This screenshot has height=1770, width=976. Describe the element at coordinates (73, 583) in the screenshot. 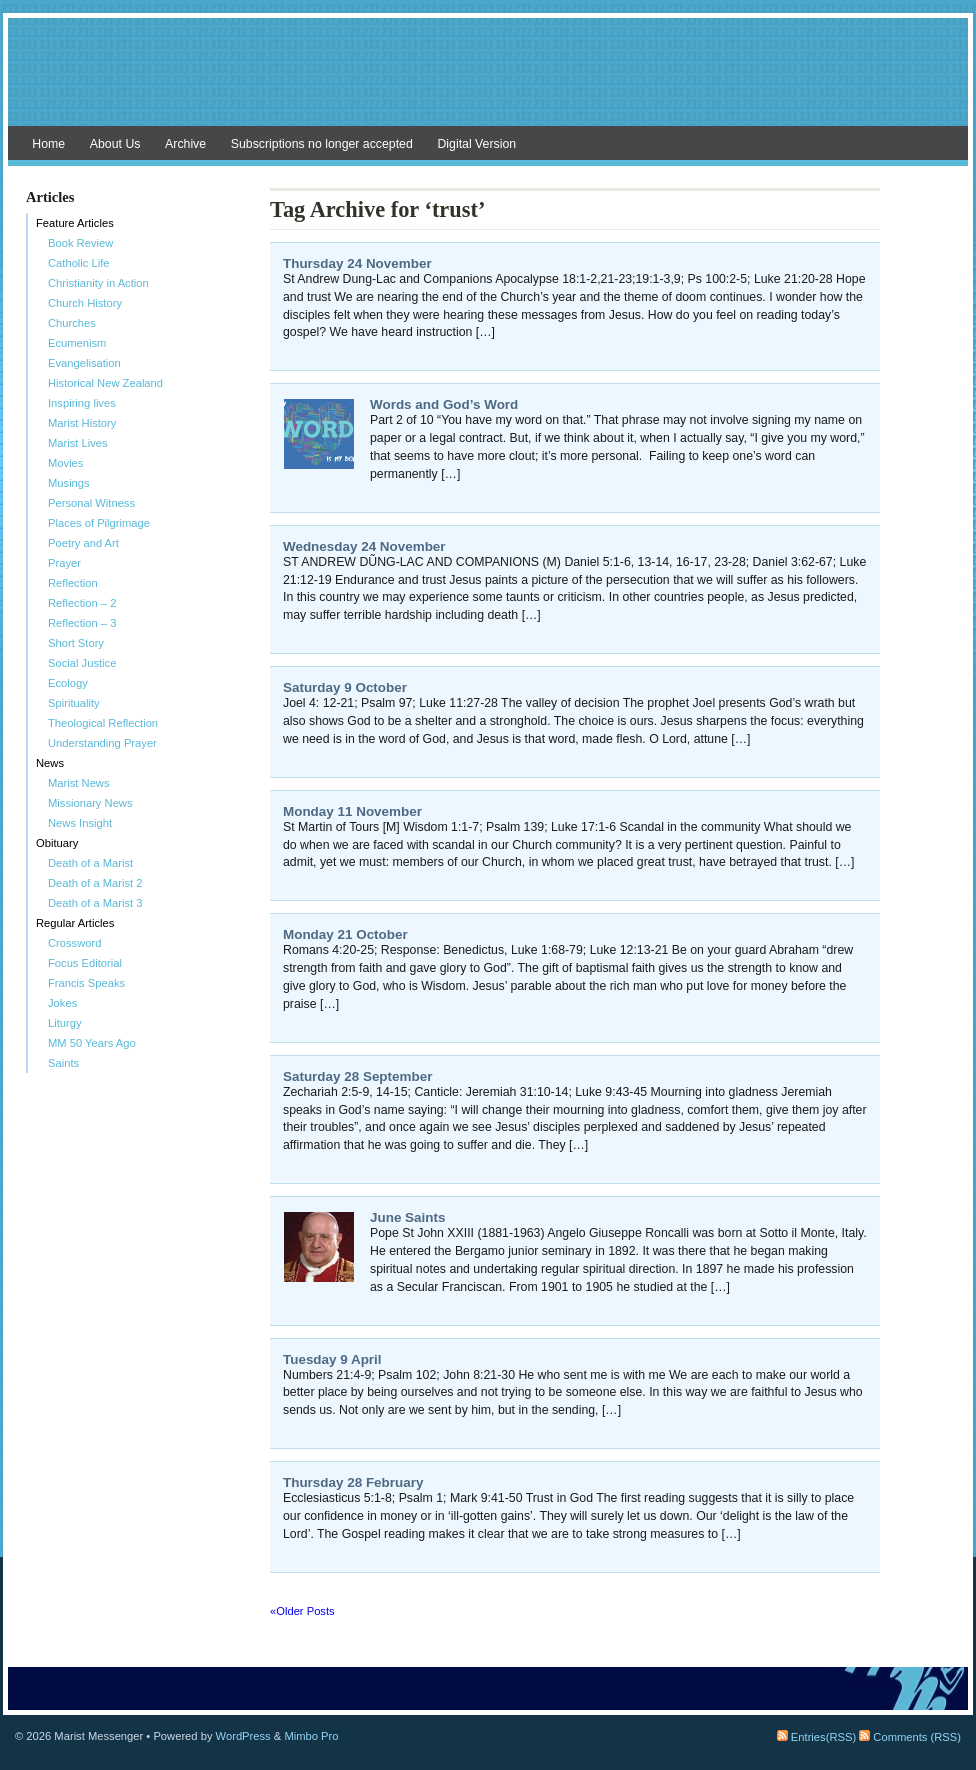

I see `Reflection` at that location.